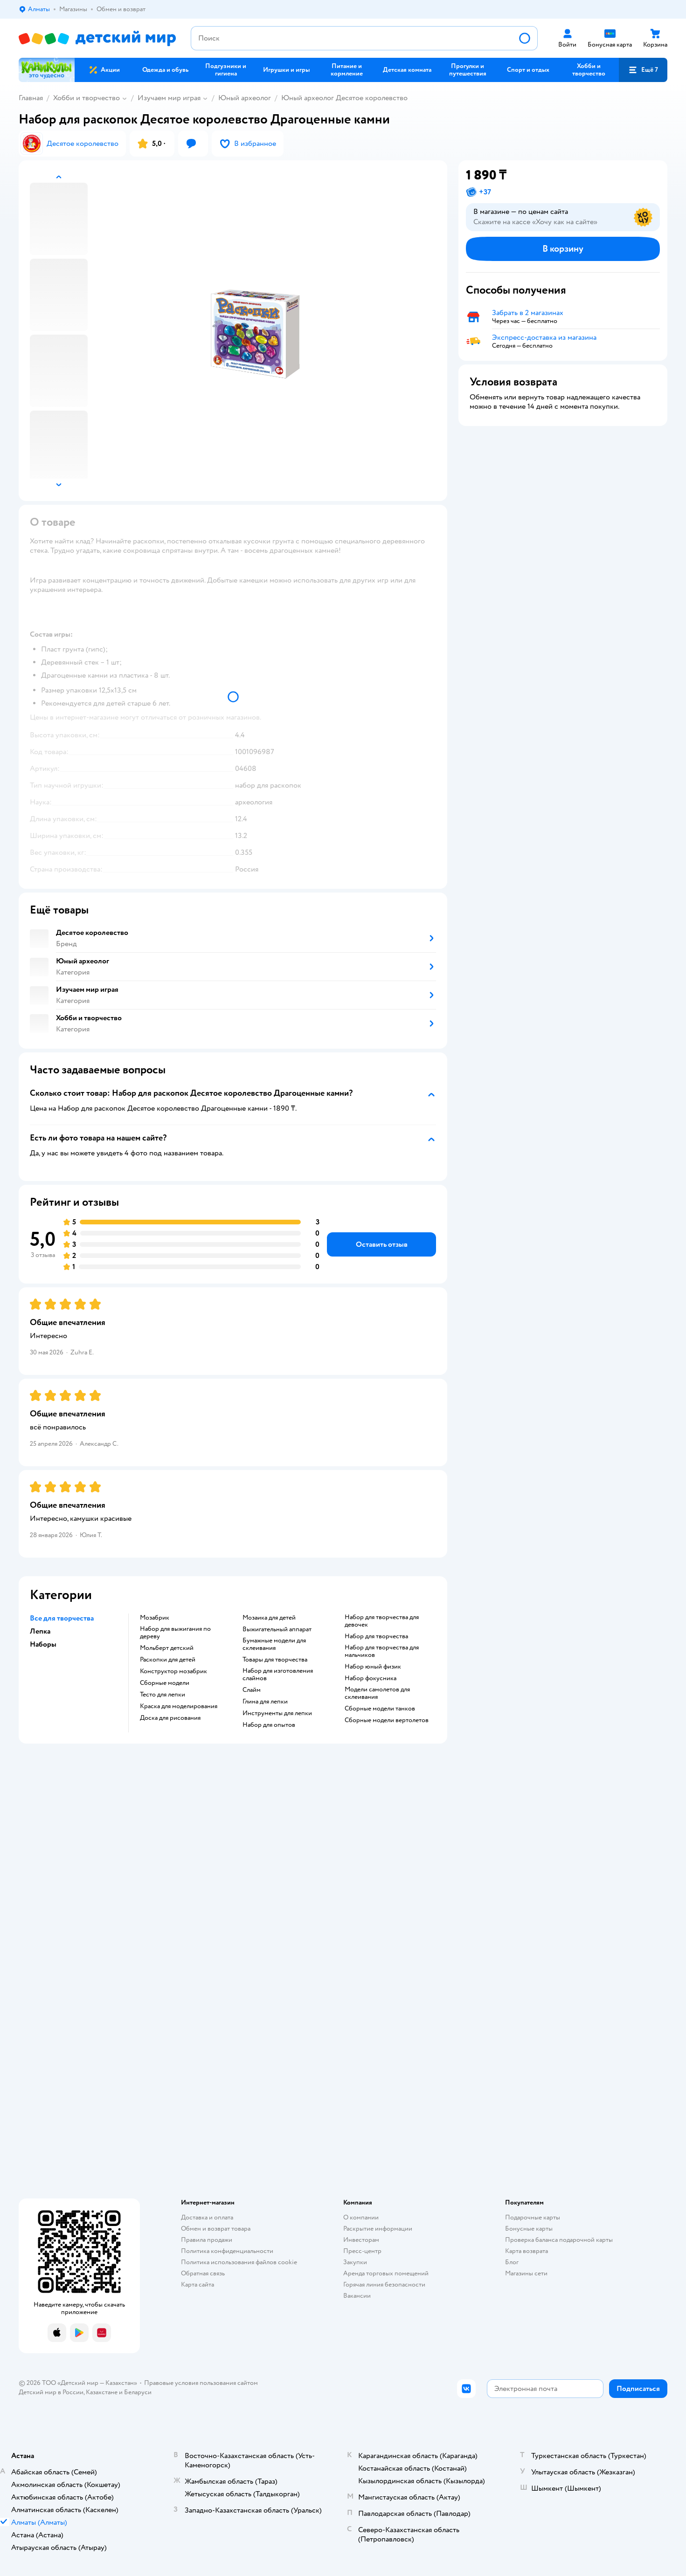 This screenshot has height=2576, width=686. Describe the element at coordinates (215, 2229) in the screenshot. I see `Обмен и возврат товара` at that location.